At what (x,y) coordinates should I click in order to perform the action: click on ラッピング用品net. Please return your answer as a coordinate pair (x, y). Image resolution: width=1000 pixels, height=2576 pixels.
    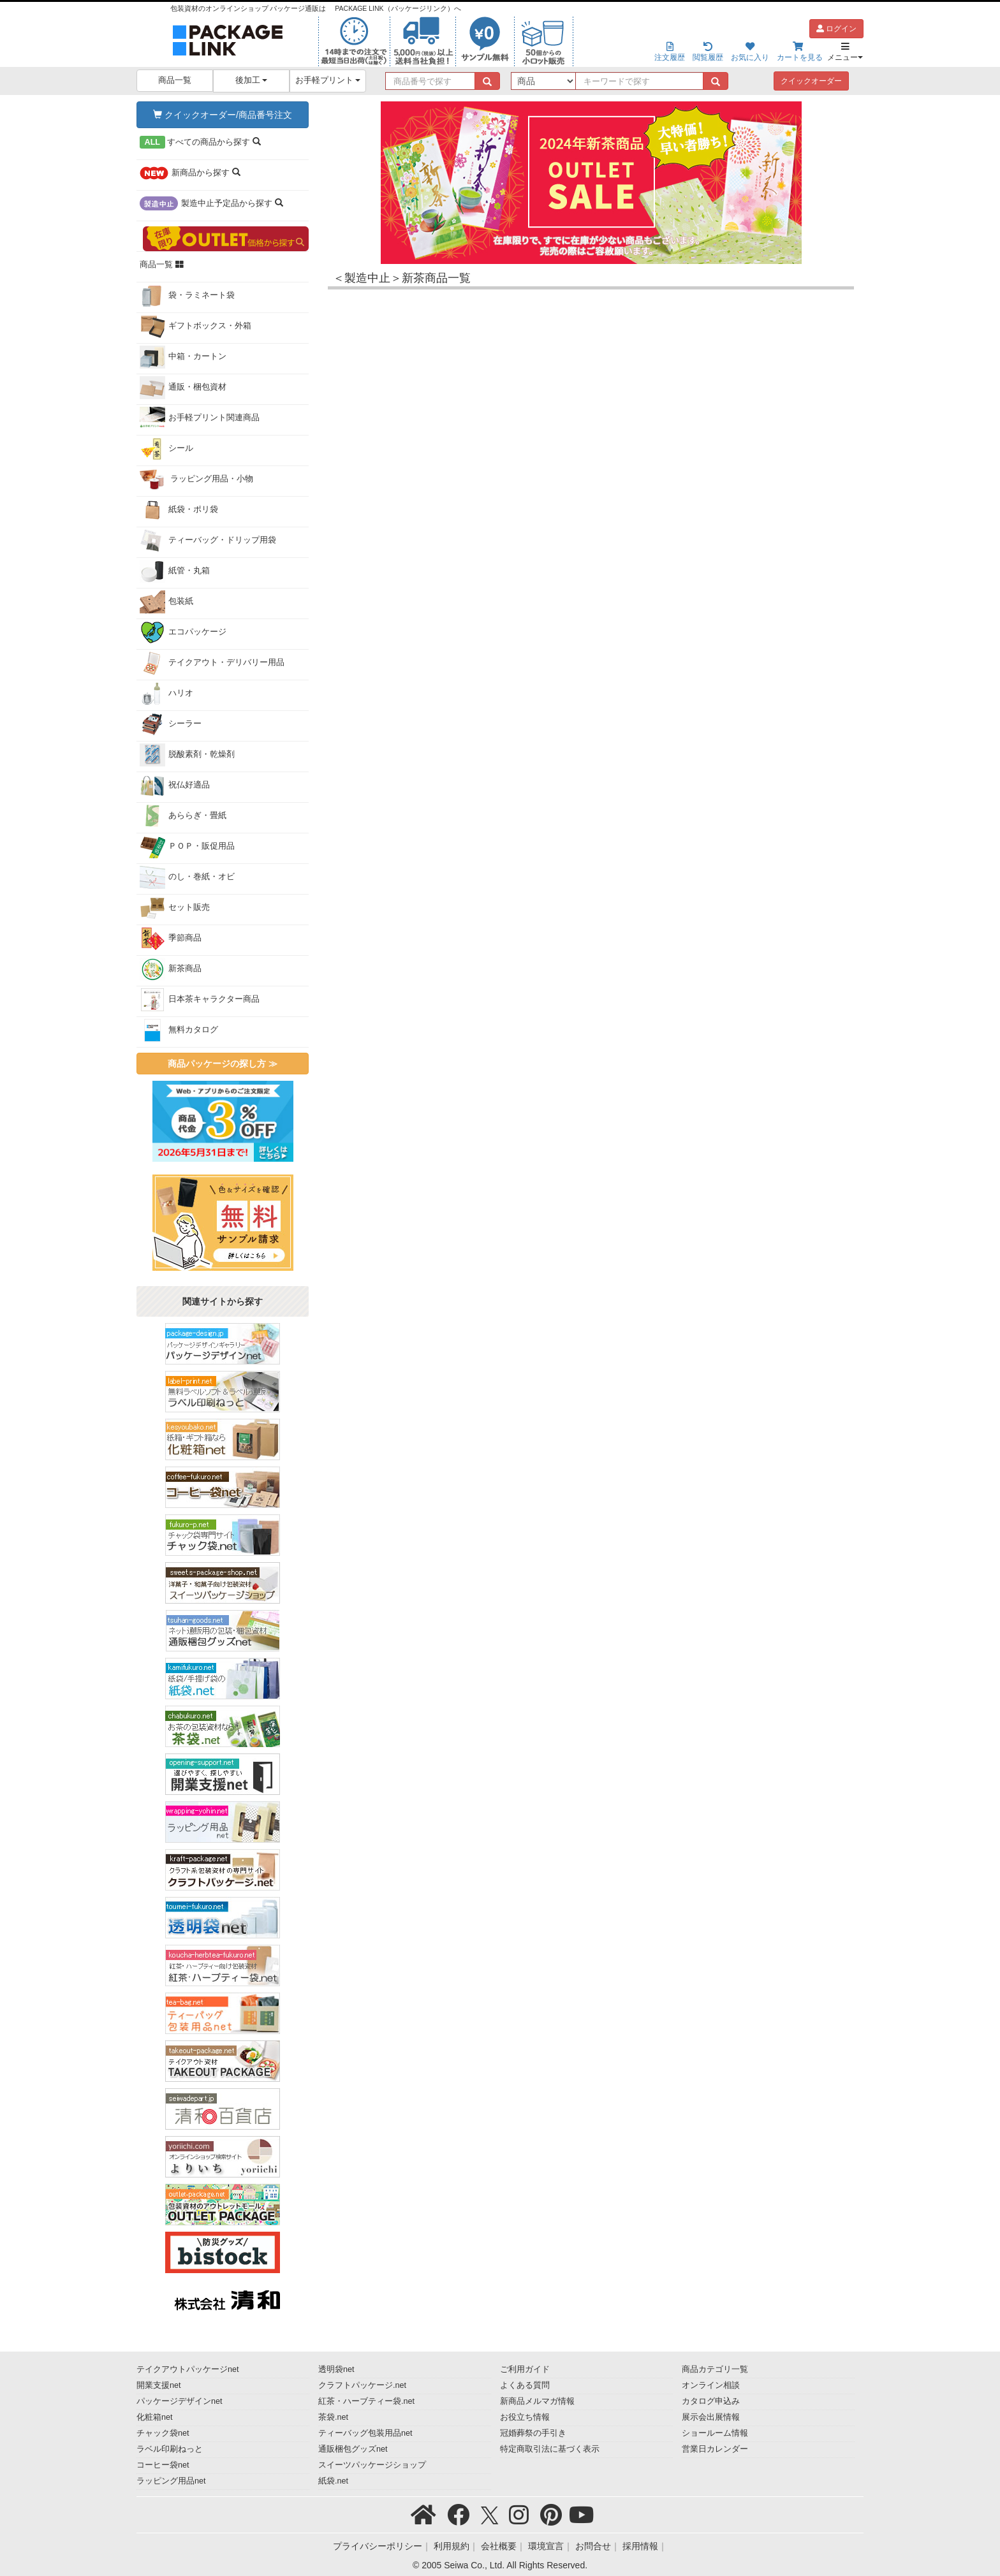
    Looking at the image, I should click on (171, 2481).